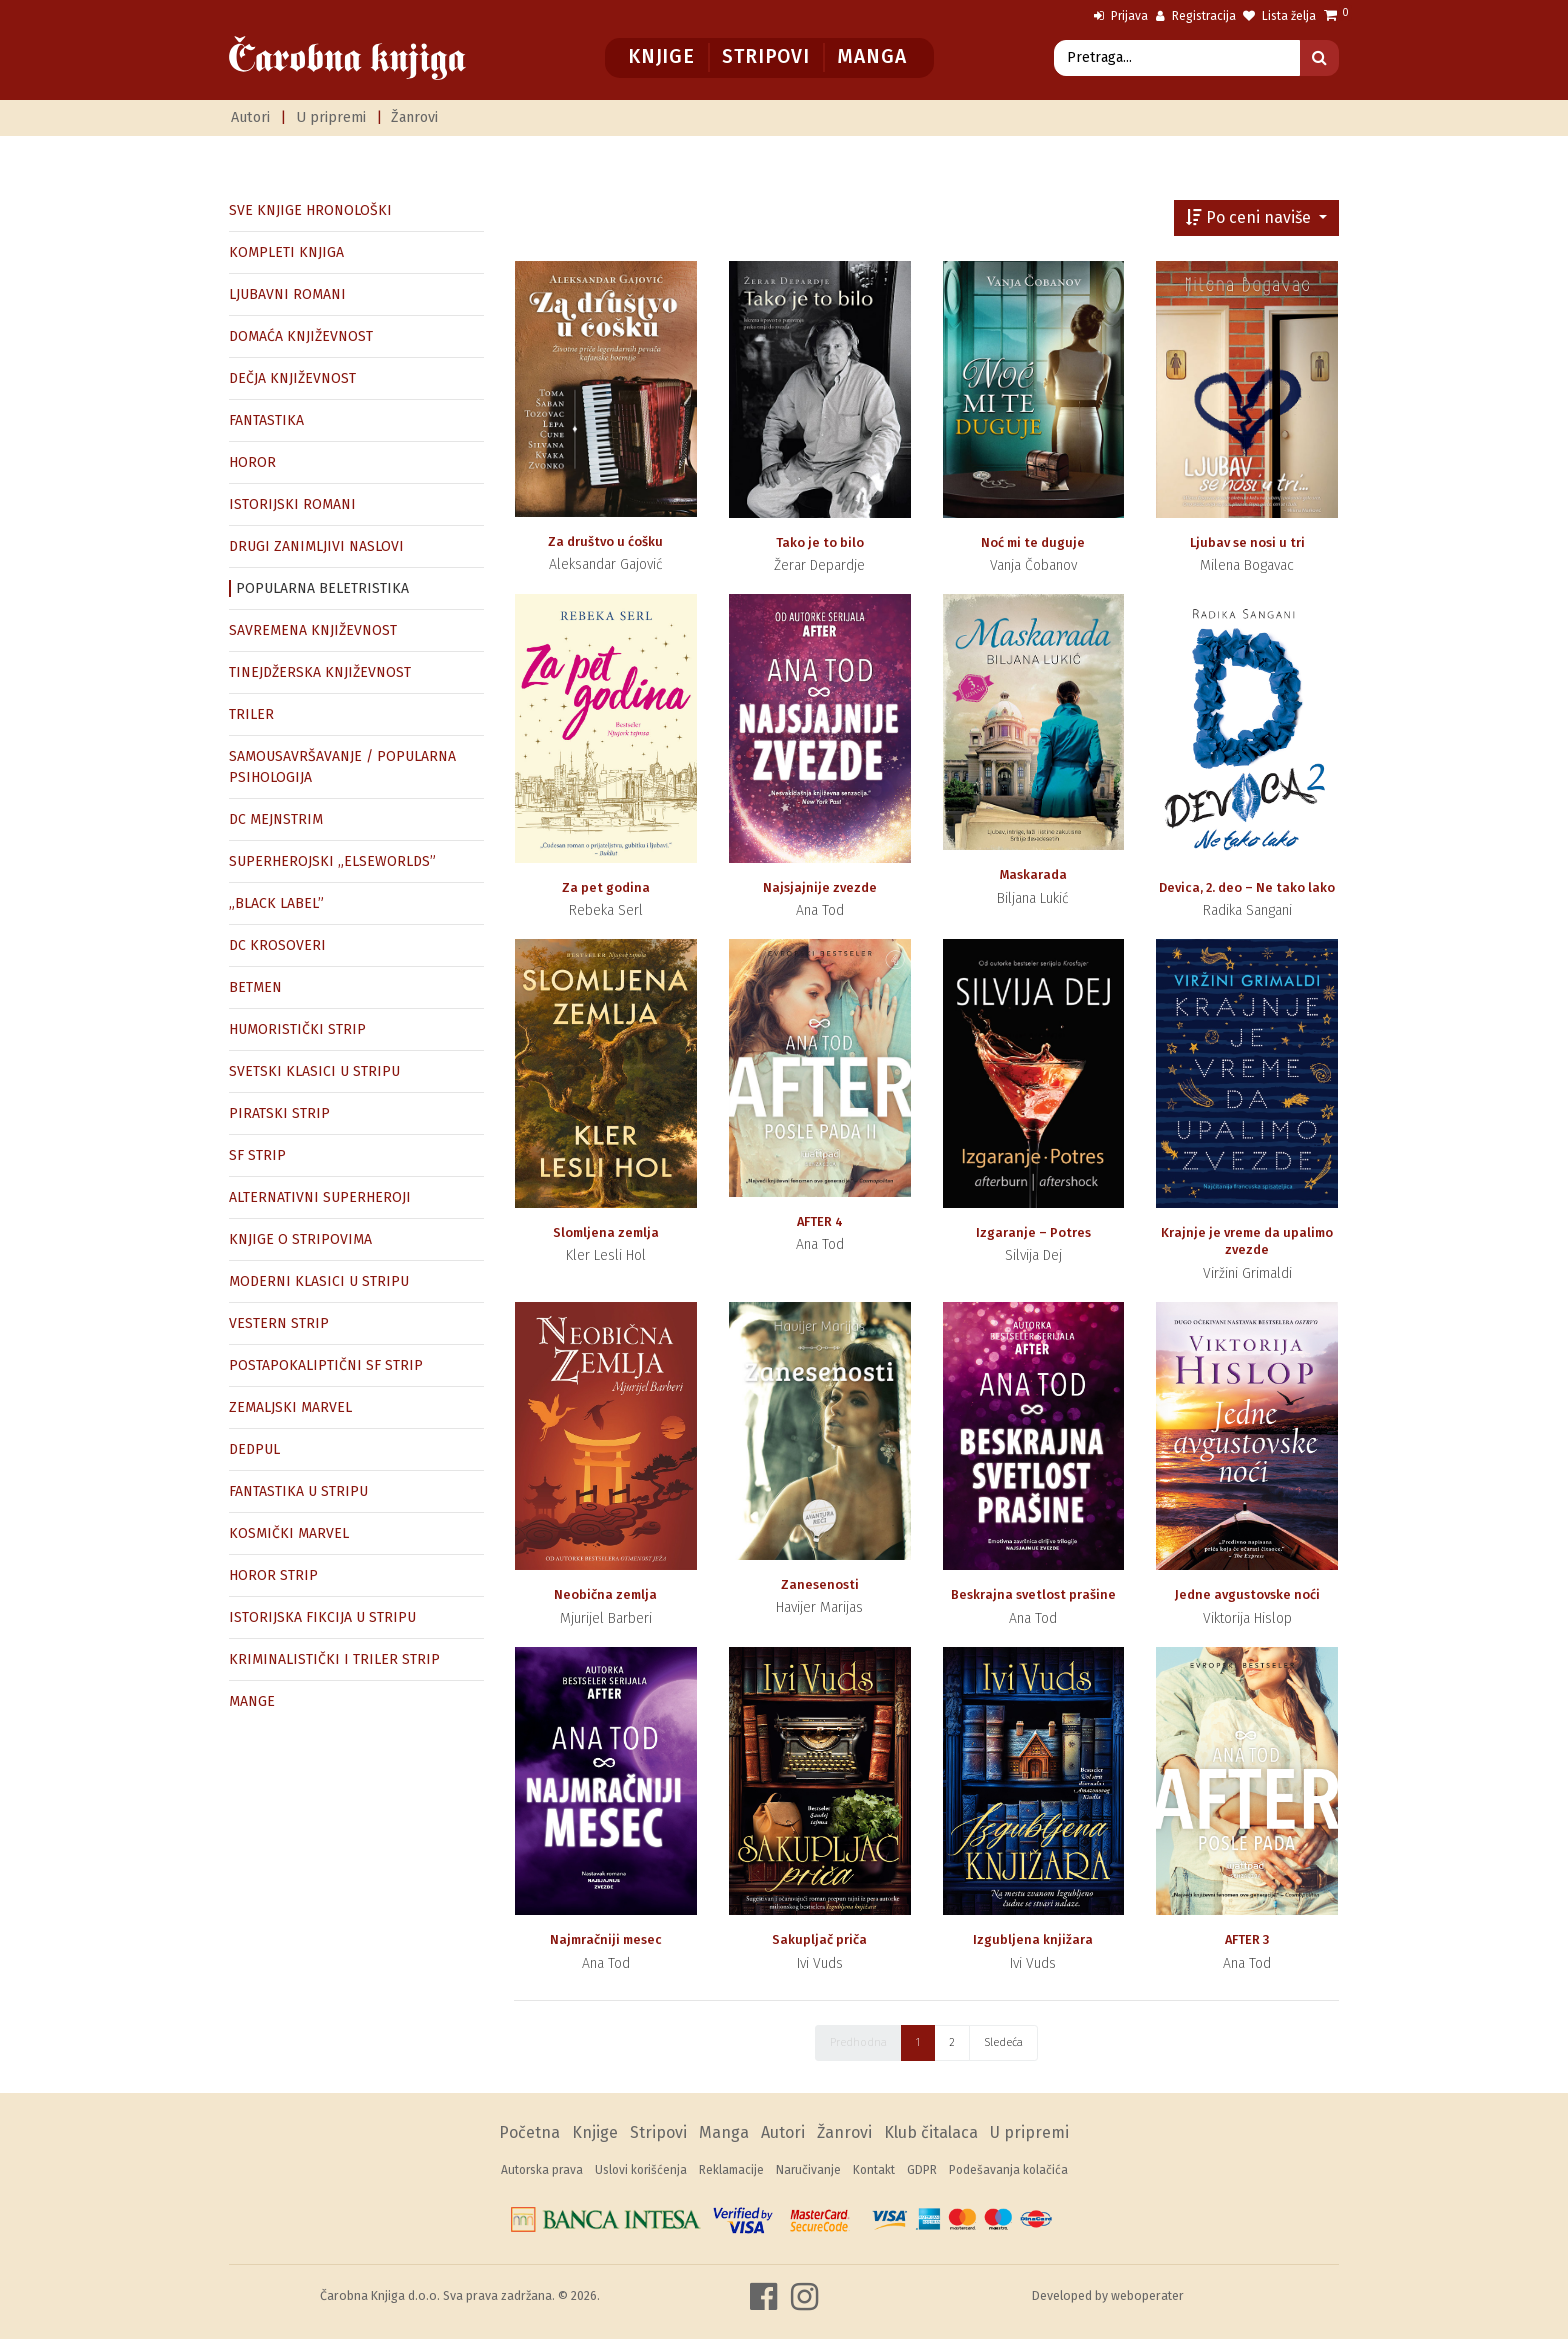 This screenshot has height=2339, width=1568. Describe the element at coordinates (605, 541) in the screenshot. I see `Za društvo u ćošku` at that location.